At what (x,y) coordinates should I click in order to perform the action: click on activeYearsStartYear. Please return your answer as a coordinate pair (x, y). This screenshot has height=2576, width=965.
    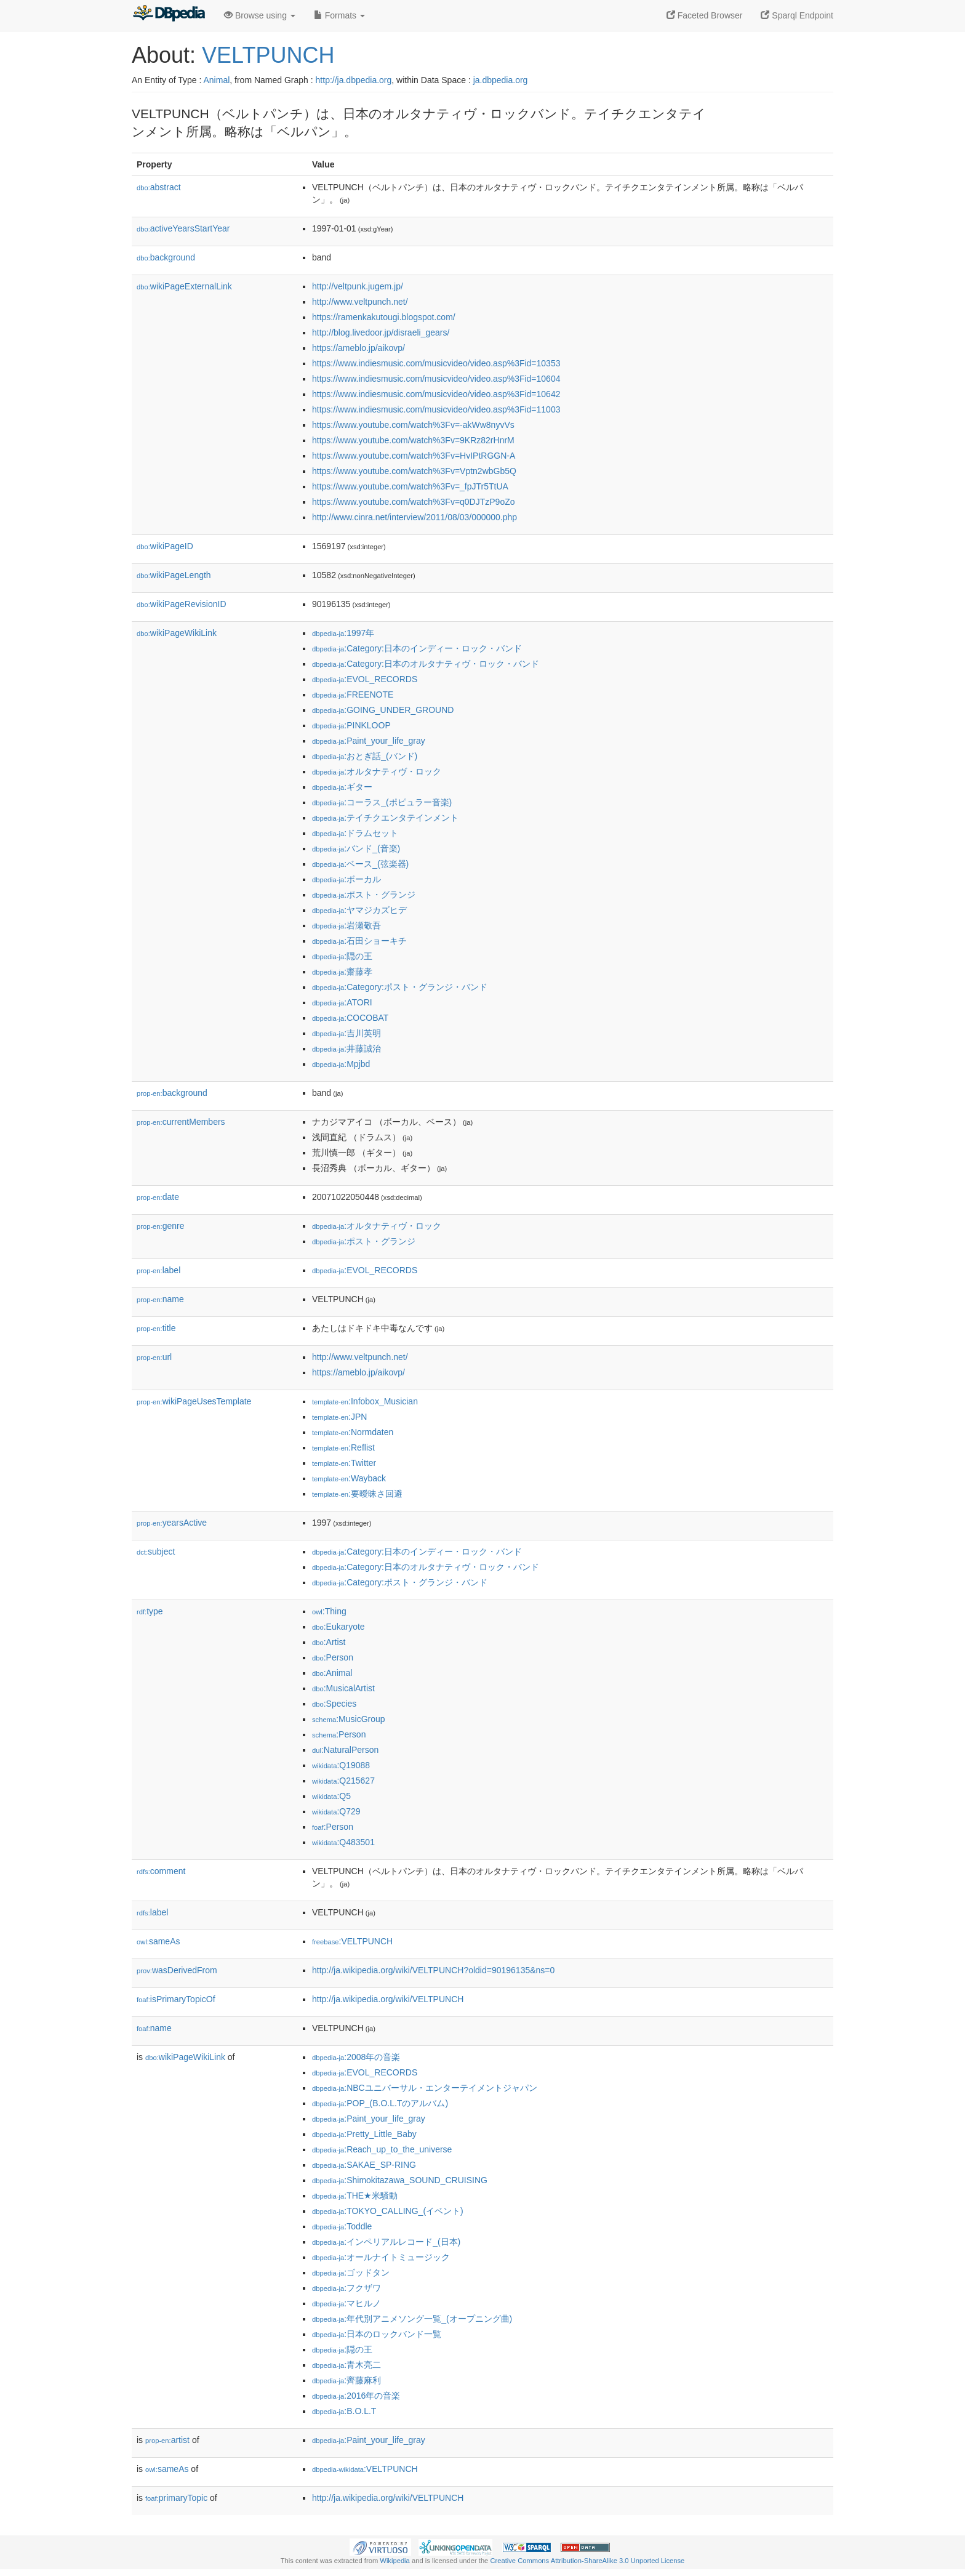
    Looking at the image, I should click on (183, 228).